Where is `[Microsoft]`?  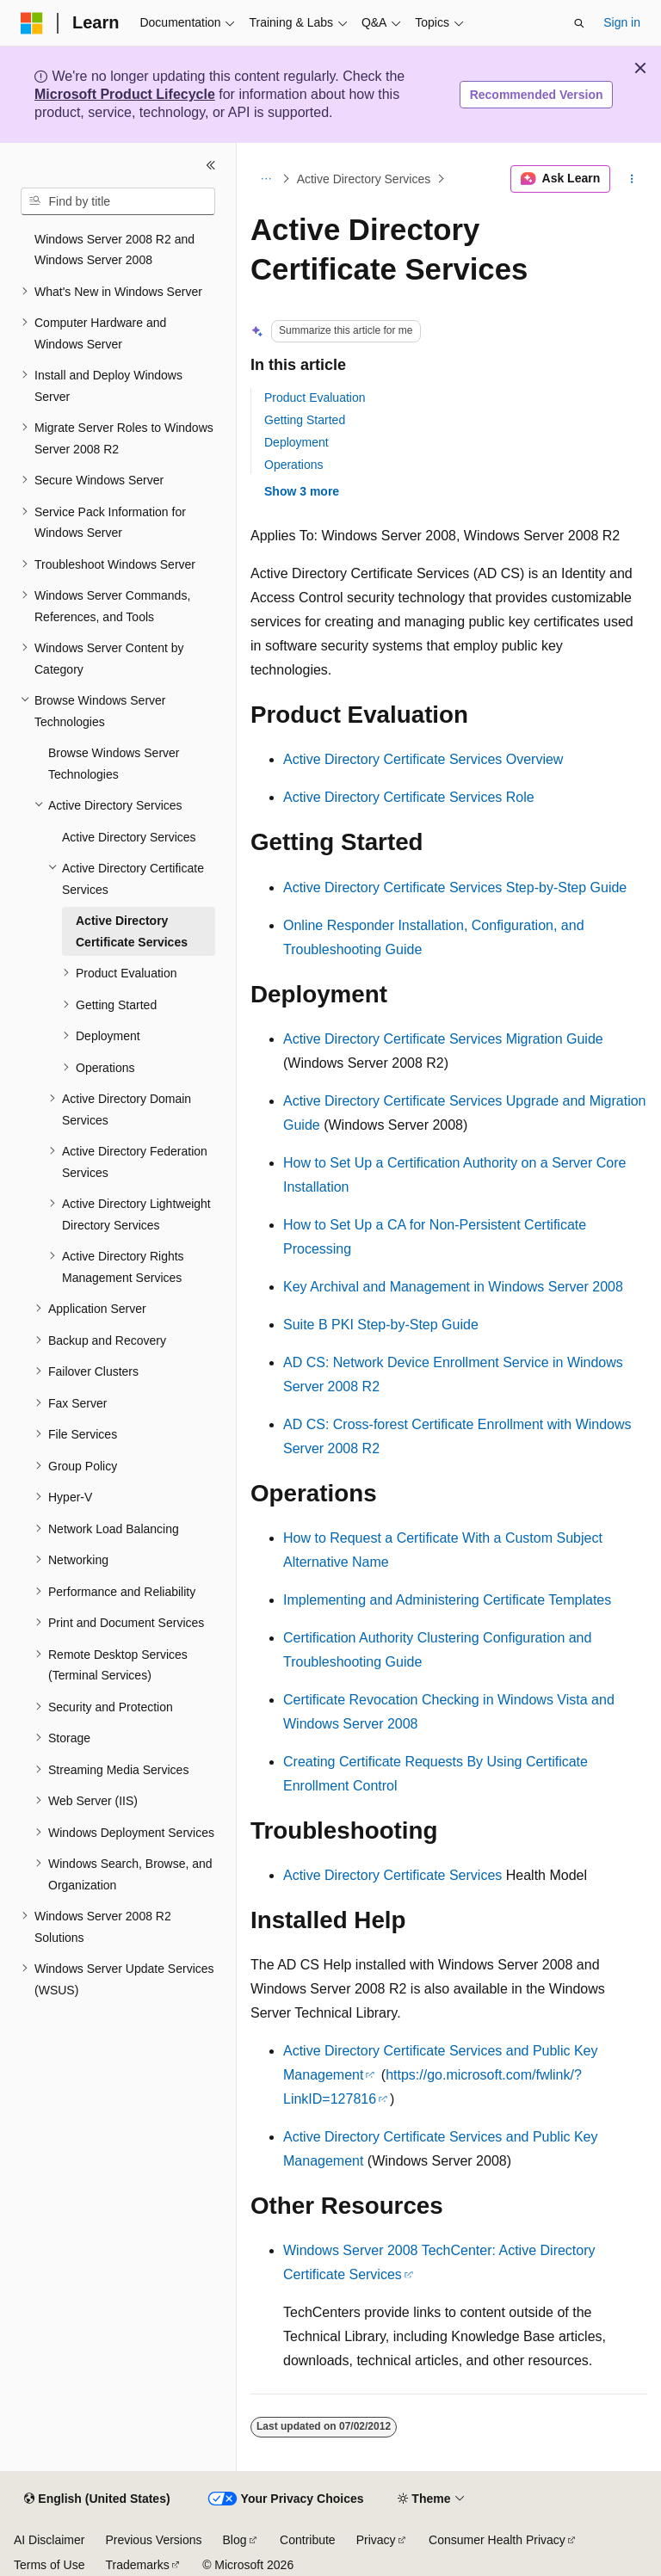
[Microsoft] is located at coordinates (32, 23).